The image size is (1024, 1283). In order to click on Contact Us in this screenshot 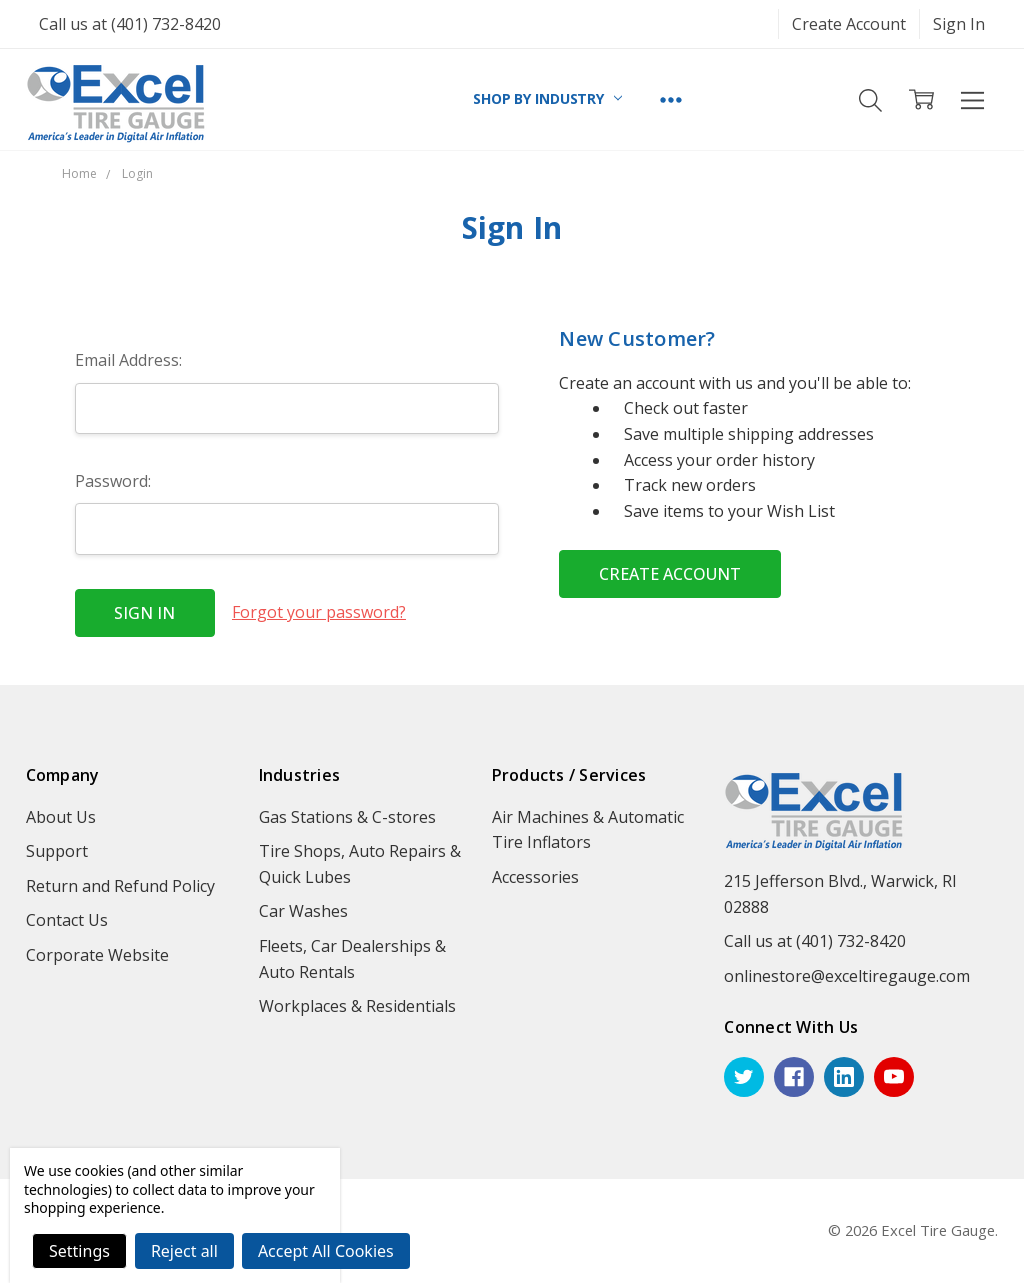, I will do `click(67, 920)`.